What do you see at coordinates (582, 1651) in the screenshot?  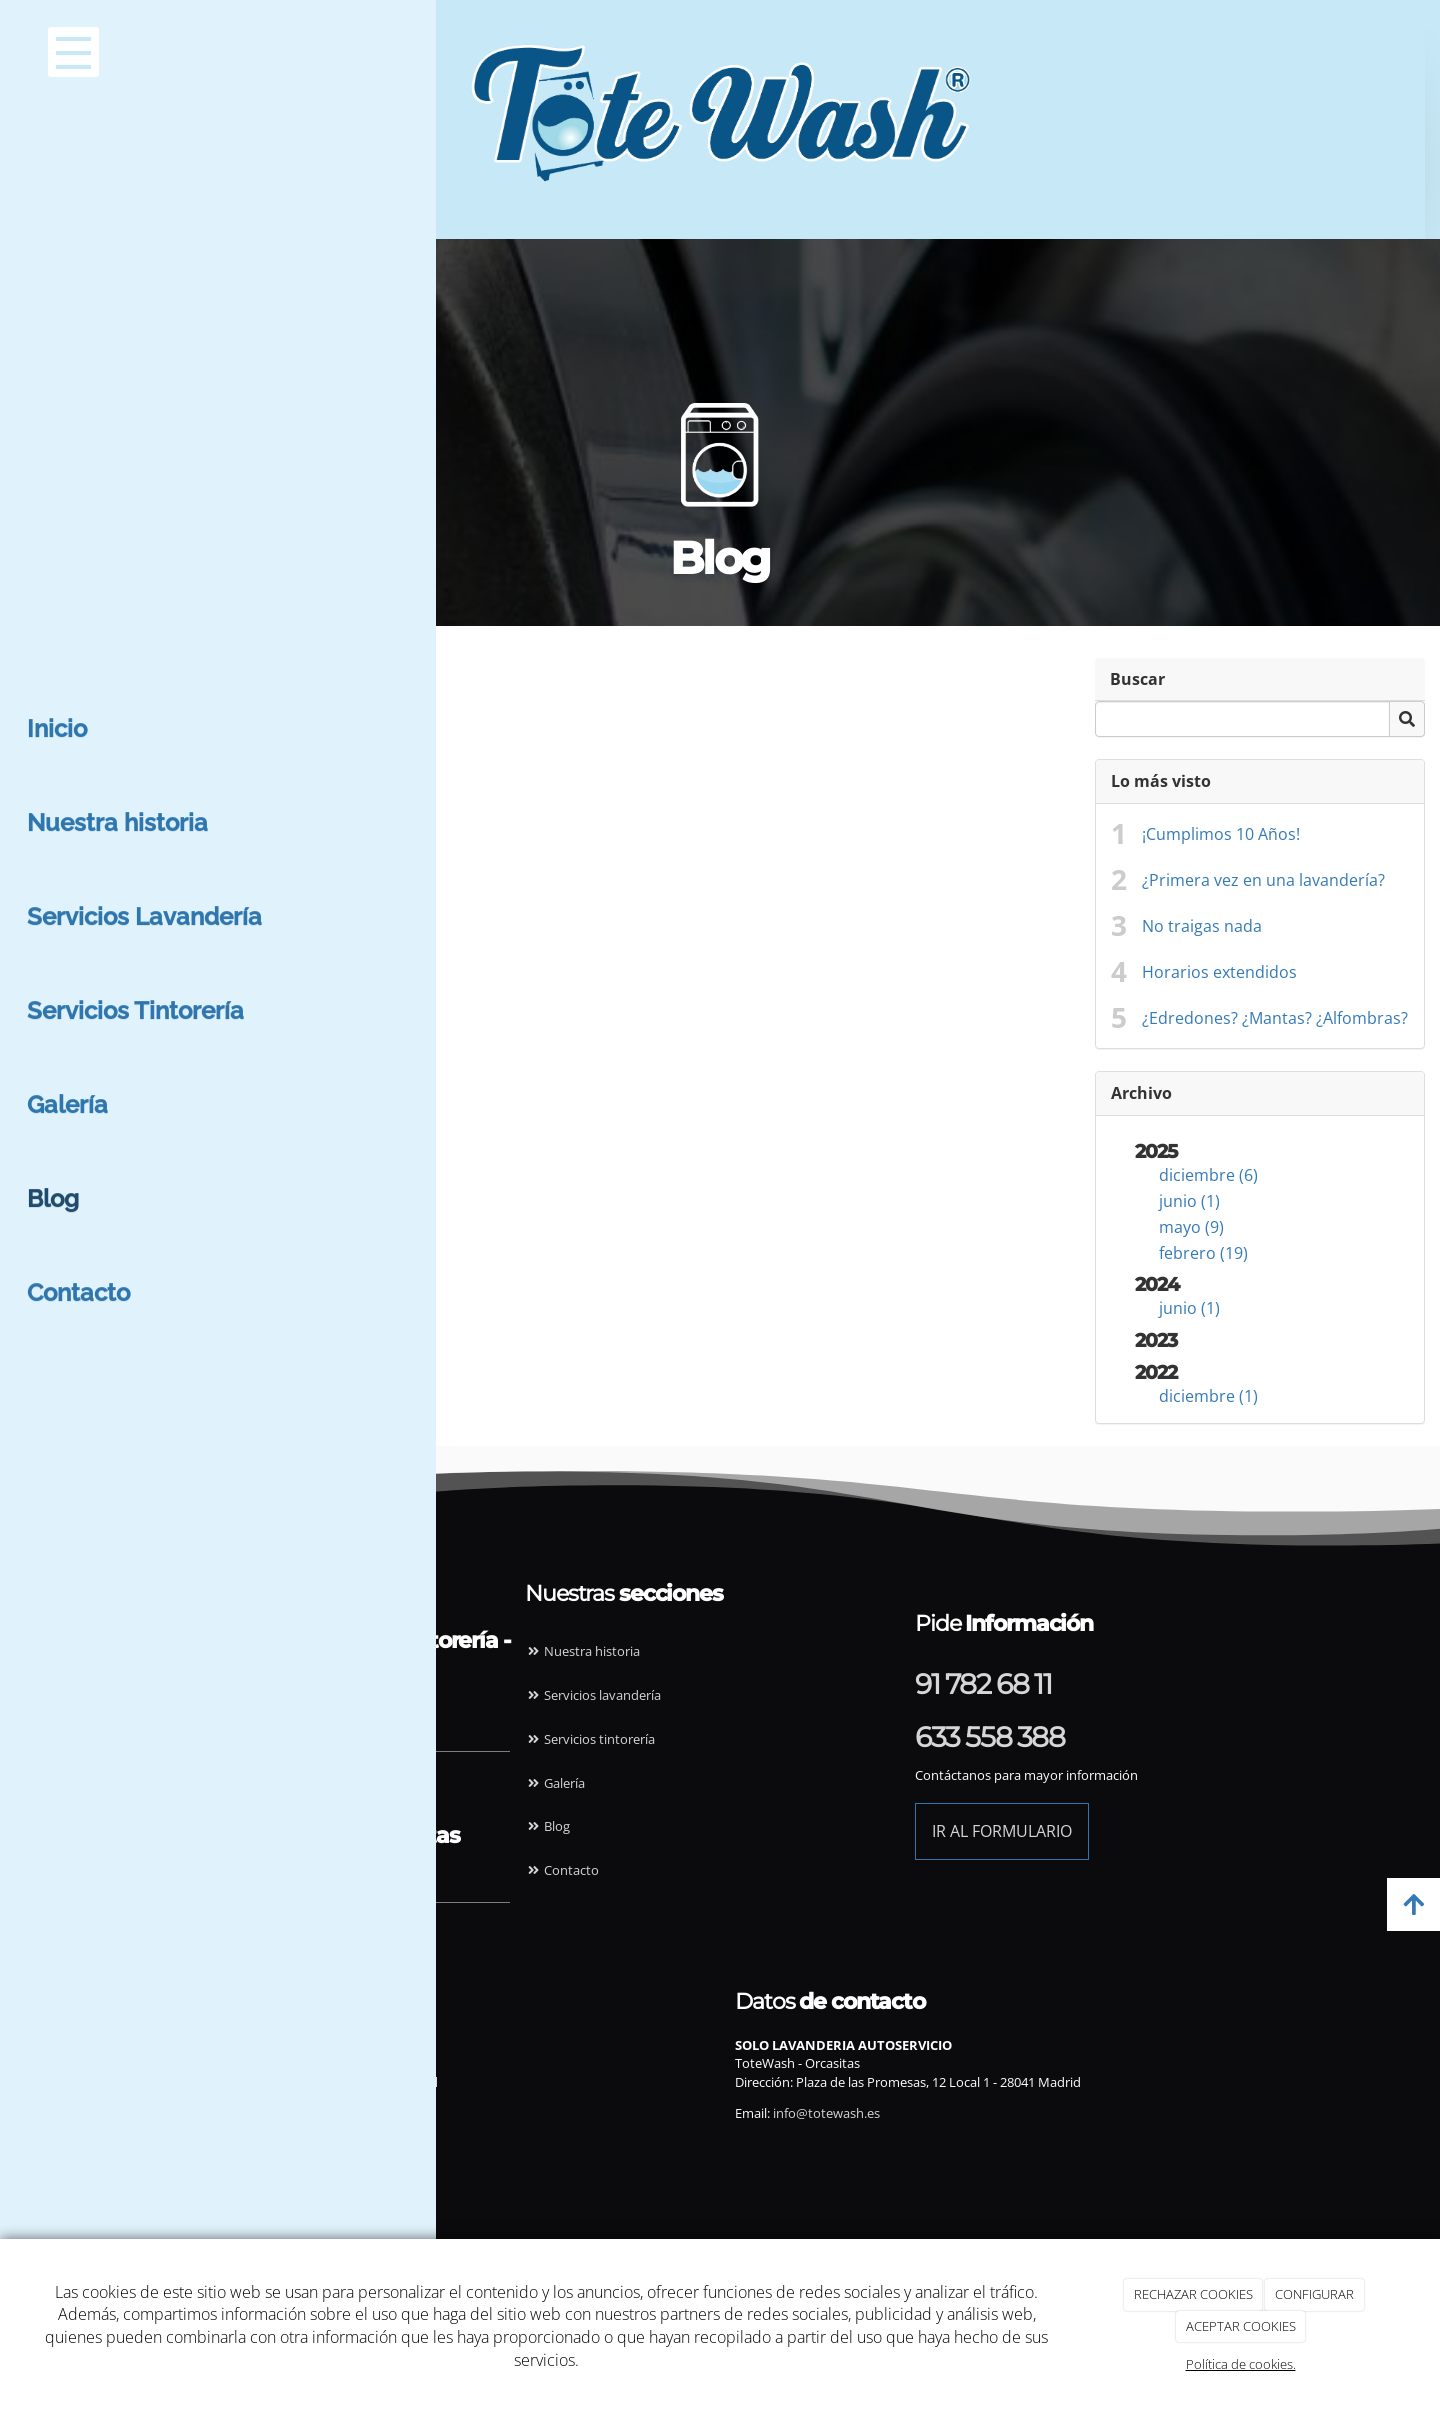 I see `Nuestra historia` at bounding box center [582, 1651].